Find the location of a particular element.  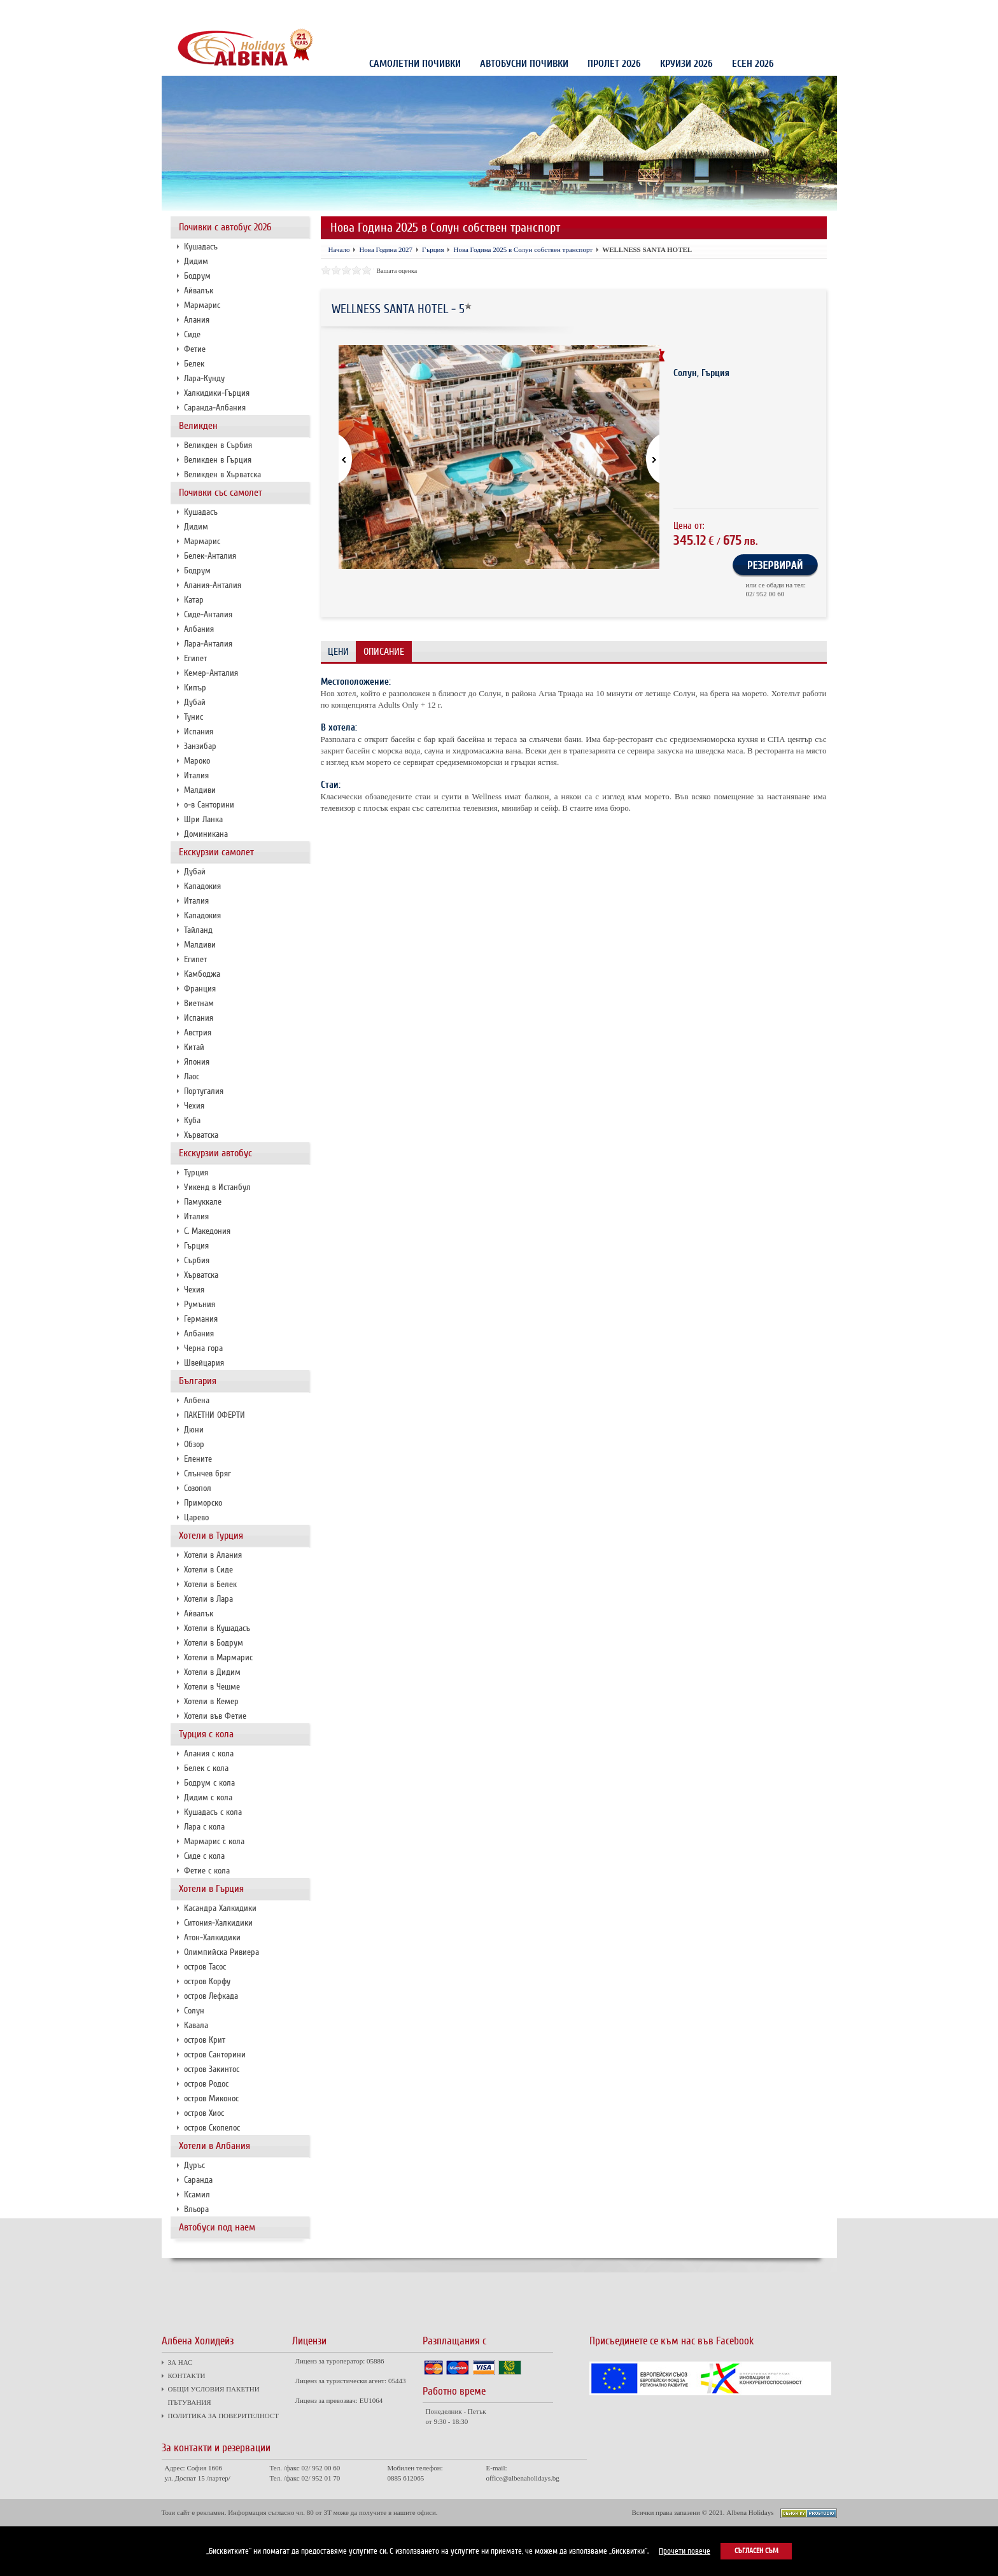

Алания с кола is located at coordinates (209, 1753).